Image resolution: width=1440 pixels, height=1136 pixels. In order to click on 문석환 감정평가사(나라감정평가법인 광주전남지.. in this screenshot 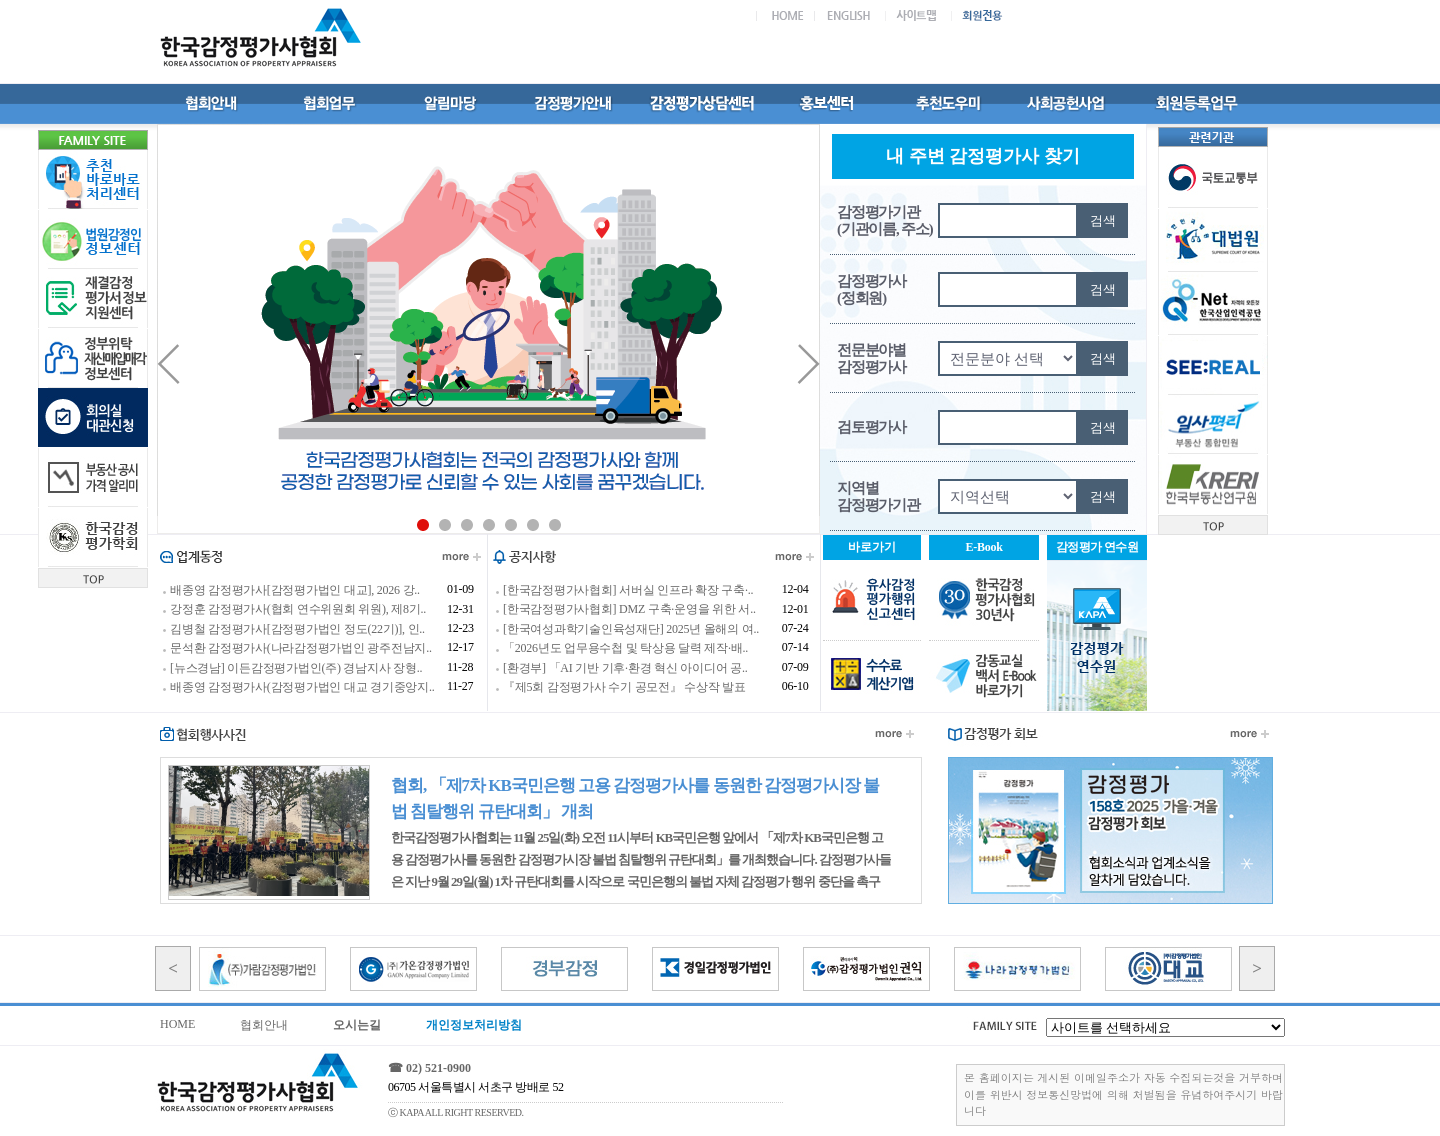, I will do `click(301, 649)`.